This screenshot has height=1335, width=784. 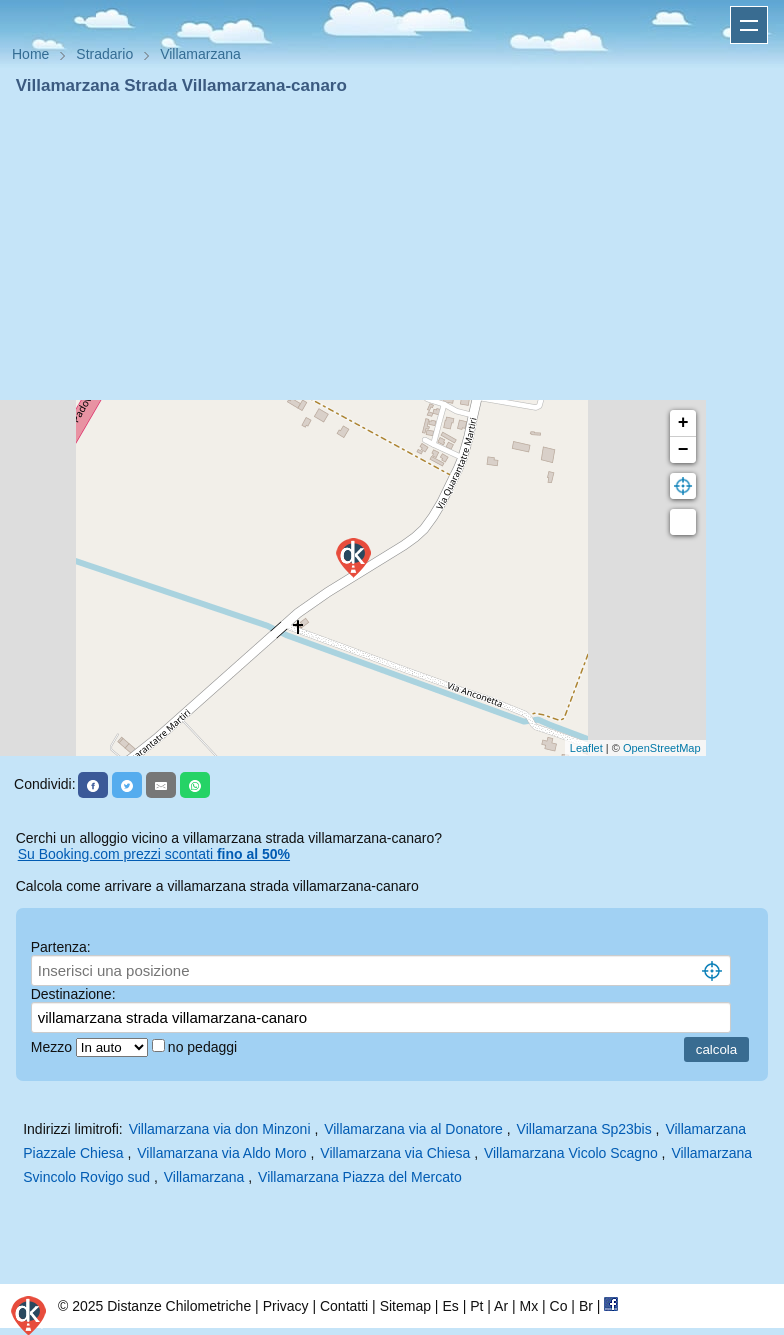 I want to click on Mezzo, so click(x=53, y=1047).